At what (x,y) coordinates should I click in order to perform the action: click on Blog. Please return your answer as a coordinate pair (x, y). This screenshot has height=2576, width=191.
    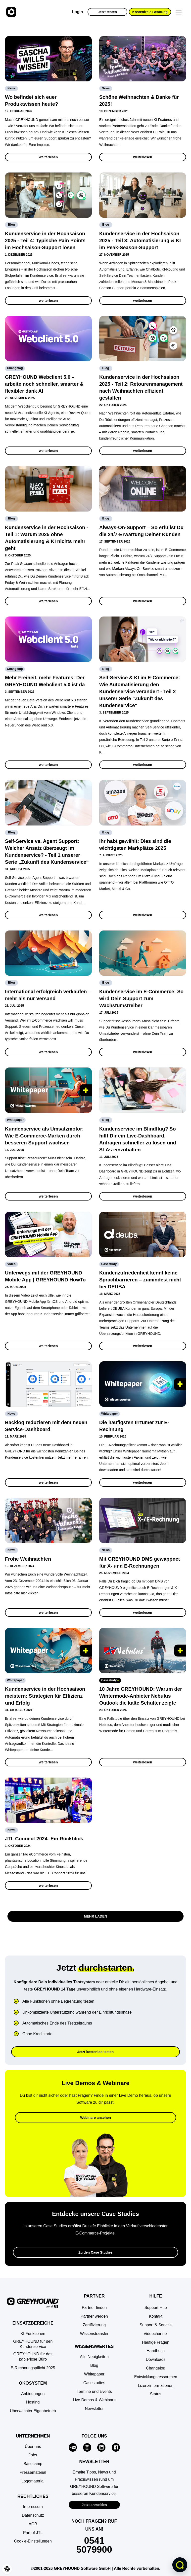
    Looking at the image, I should click on (11, 224).